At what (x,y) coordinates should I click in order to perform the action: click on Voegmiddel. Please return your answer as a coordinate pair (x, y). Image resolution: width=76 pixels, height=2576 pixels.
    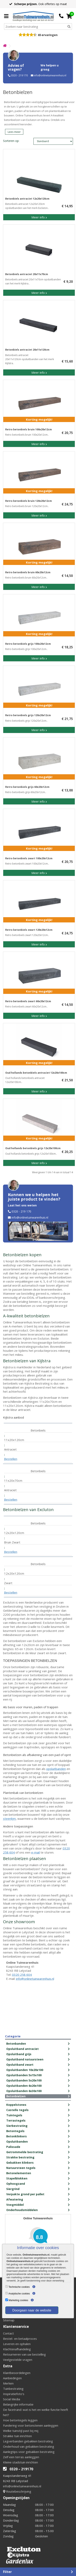
    Looking at the image, I should click on (15, 2205).